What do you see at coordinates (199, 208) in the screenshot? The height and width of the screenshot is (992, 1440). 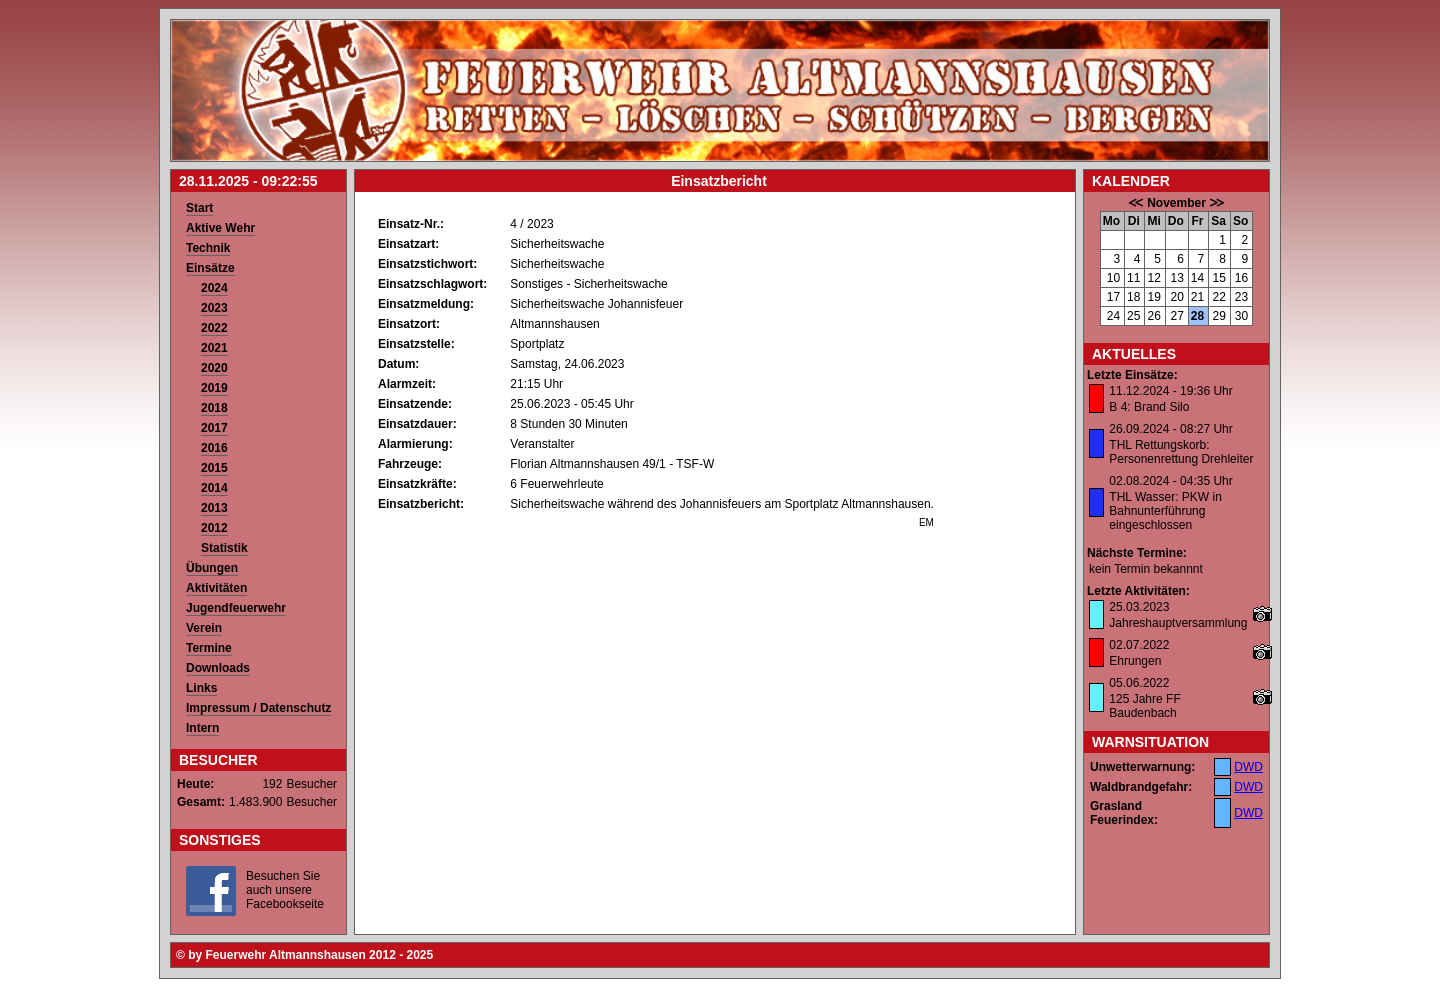 I see `Start` at bounding box center [199, 208].